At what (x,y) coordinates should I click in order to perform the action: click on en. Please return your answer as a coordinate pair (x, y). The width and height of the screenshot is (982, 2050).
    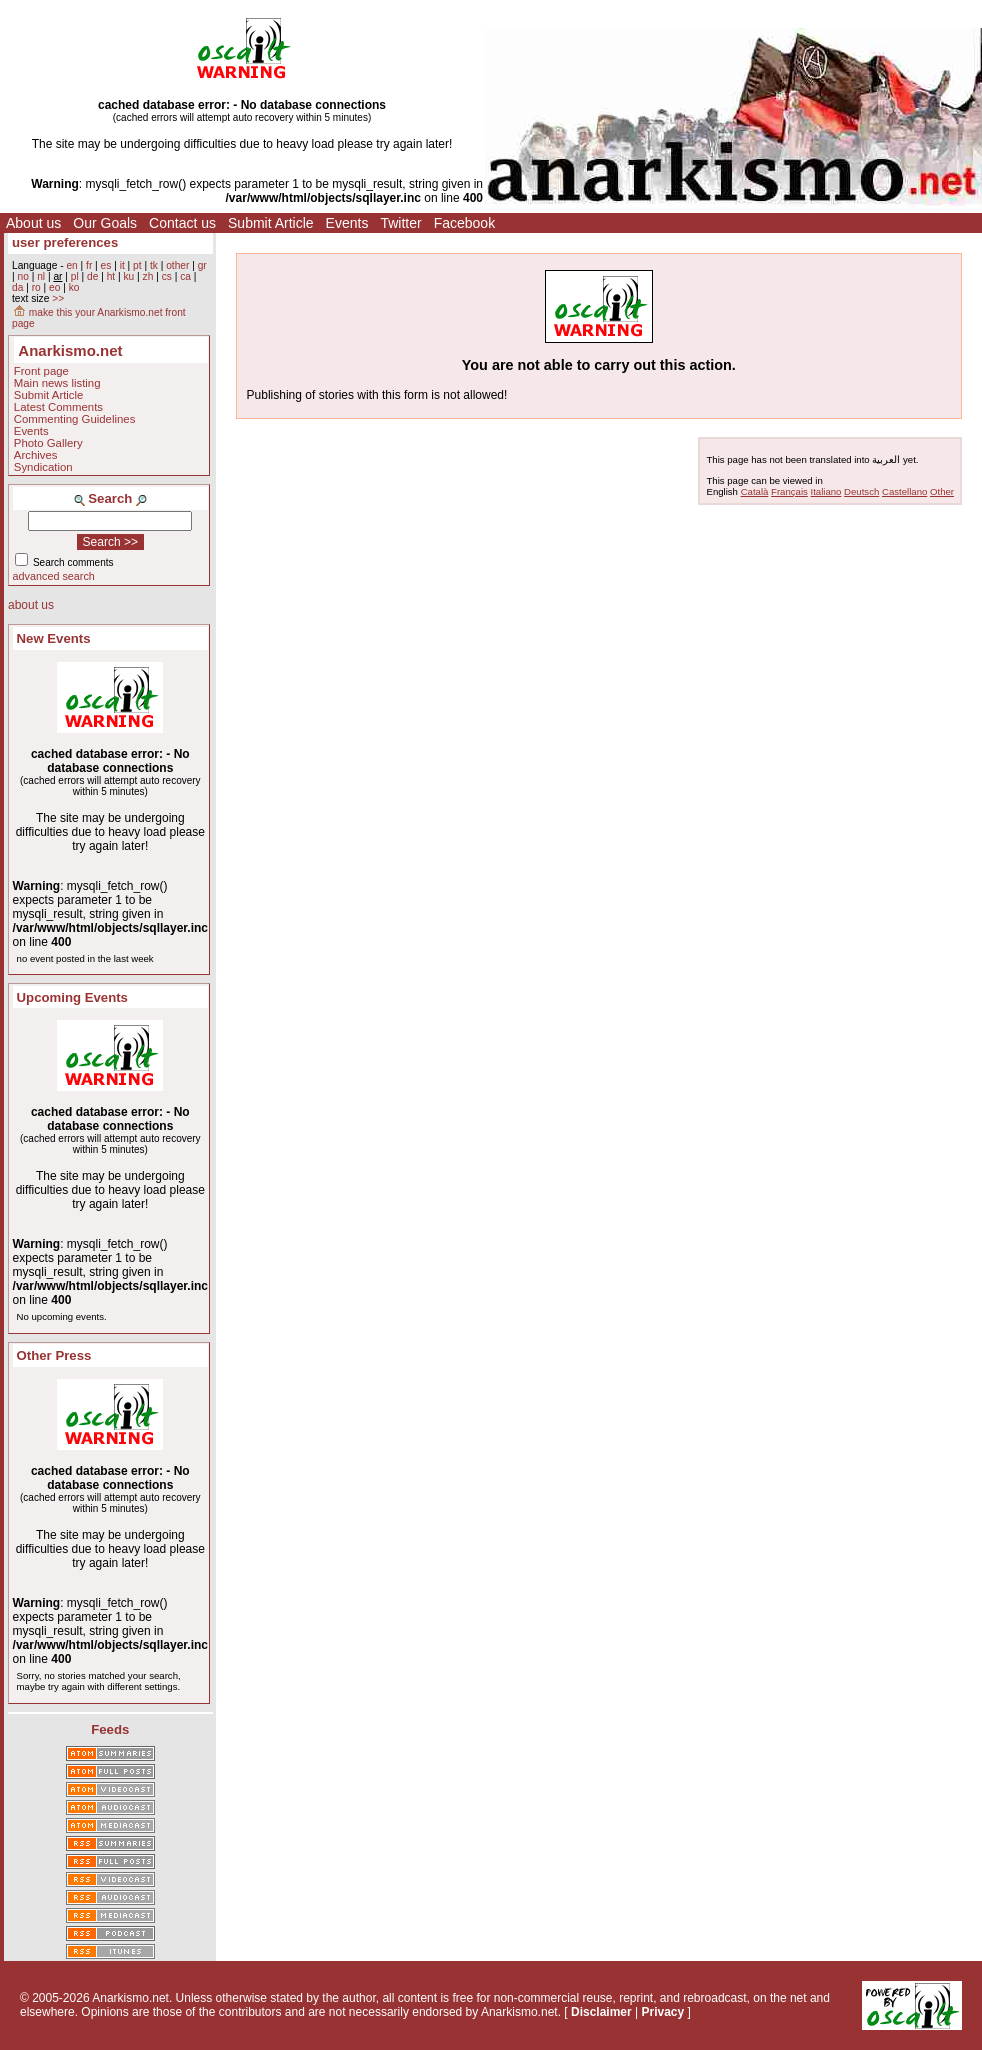
    Looking at the image, I should click on (71, 265).